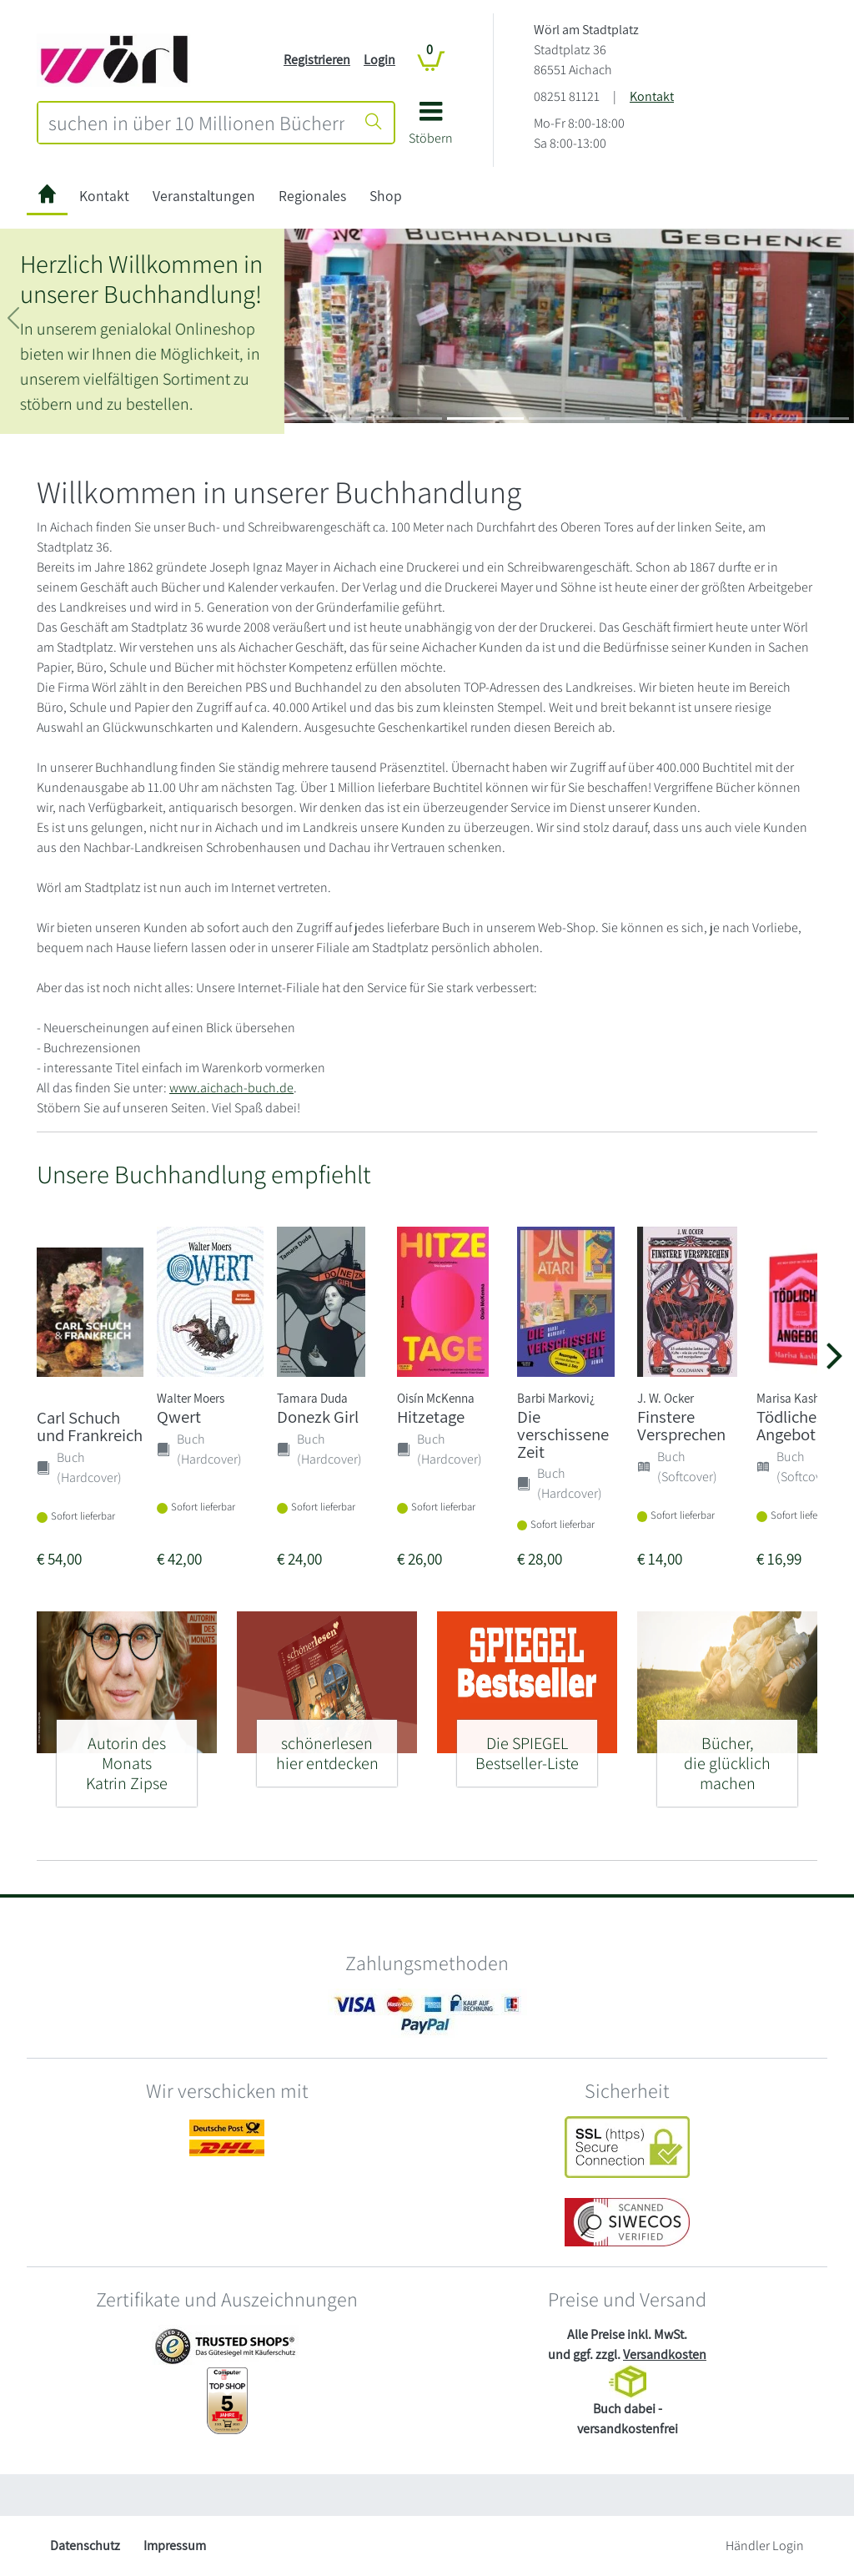 The height and width of the screenshot is (2576, 854). What do you see at coordinates (47, 196) in the screenshot?
I see `[zur Startseite]` at bounding box center [47, 196].